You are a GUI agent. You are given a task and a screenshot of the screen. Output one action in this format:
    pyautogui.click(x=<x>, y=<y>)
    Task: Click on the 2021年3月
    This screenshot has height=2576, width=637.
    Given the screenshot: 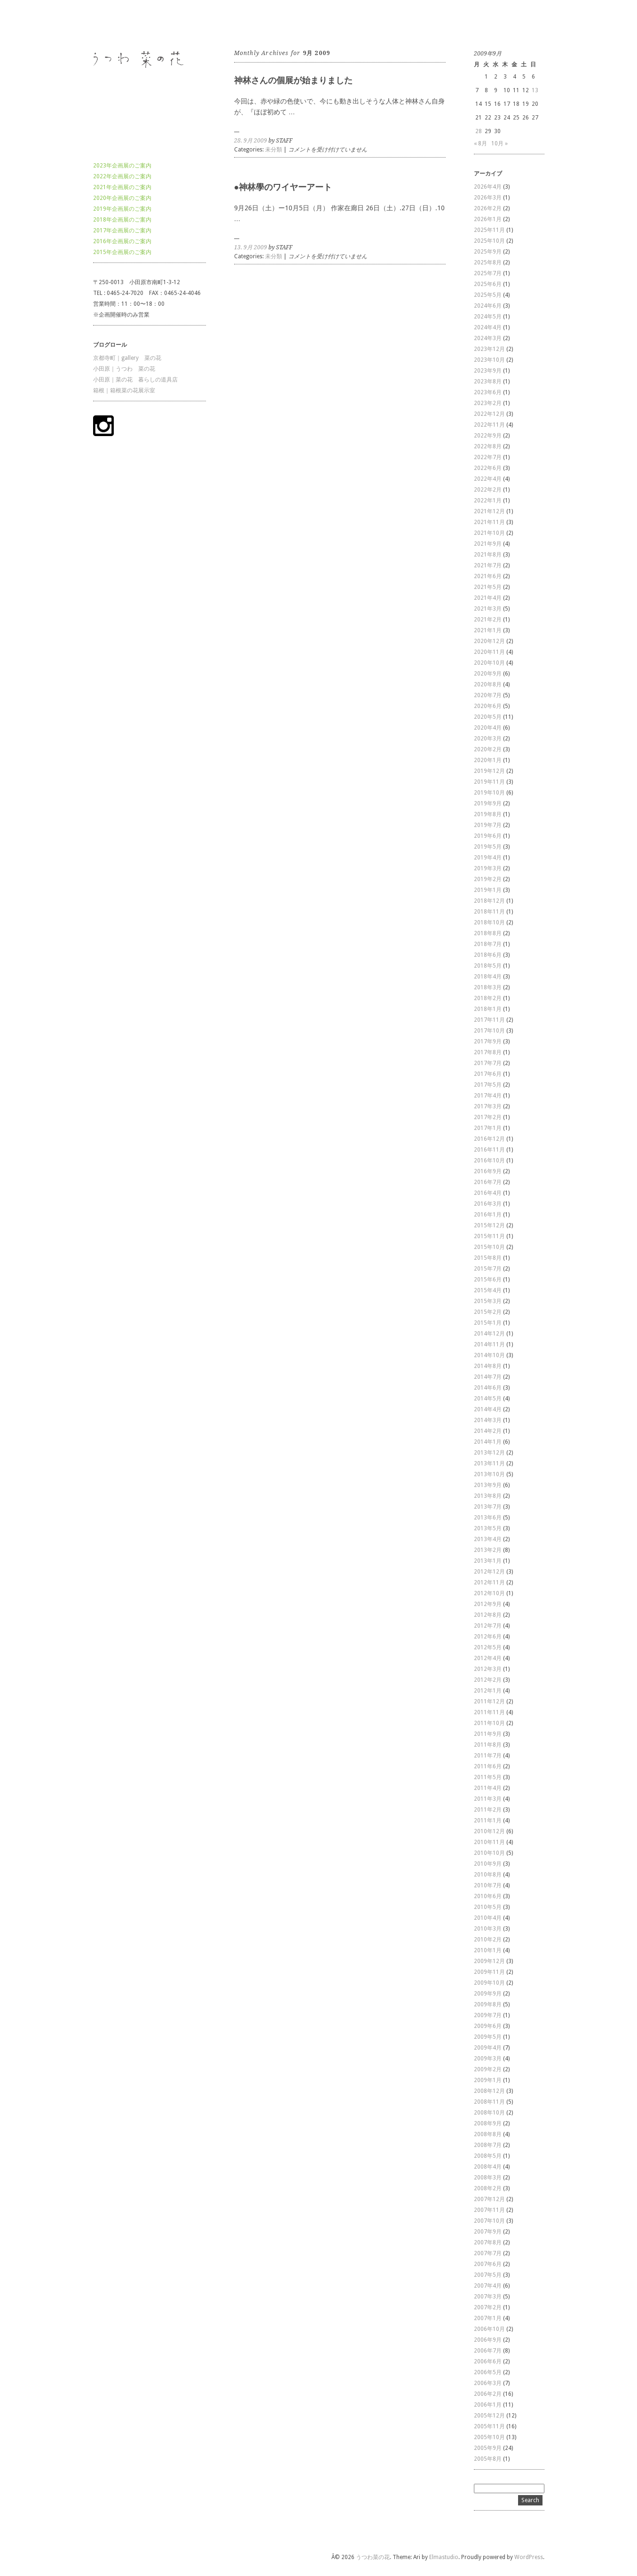 What is the action you would take?
    pyautogui.click(x=488, y=608)
    